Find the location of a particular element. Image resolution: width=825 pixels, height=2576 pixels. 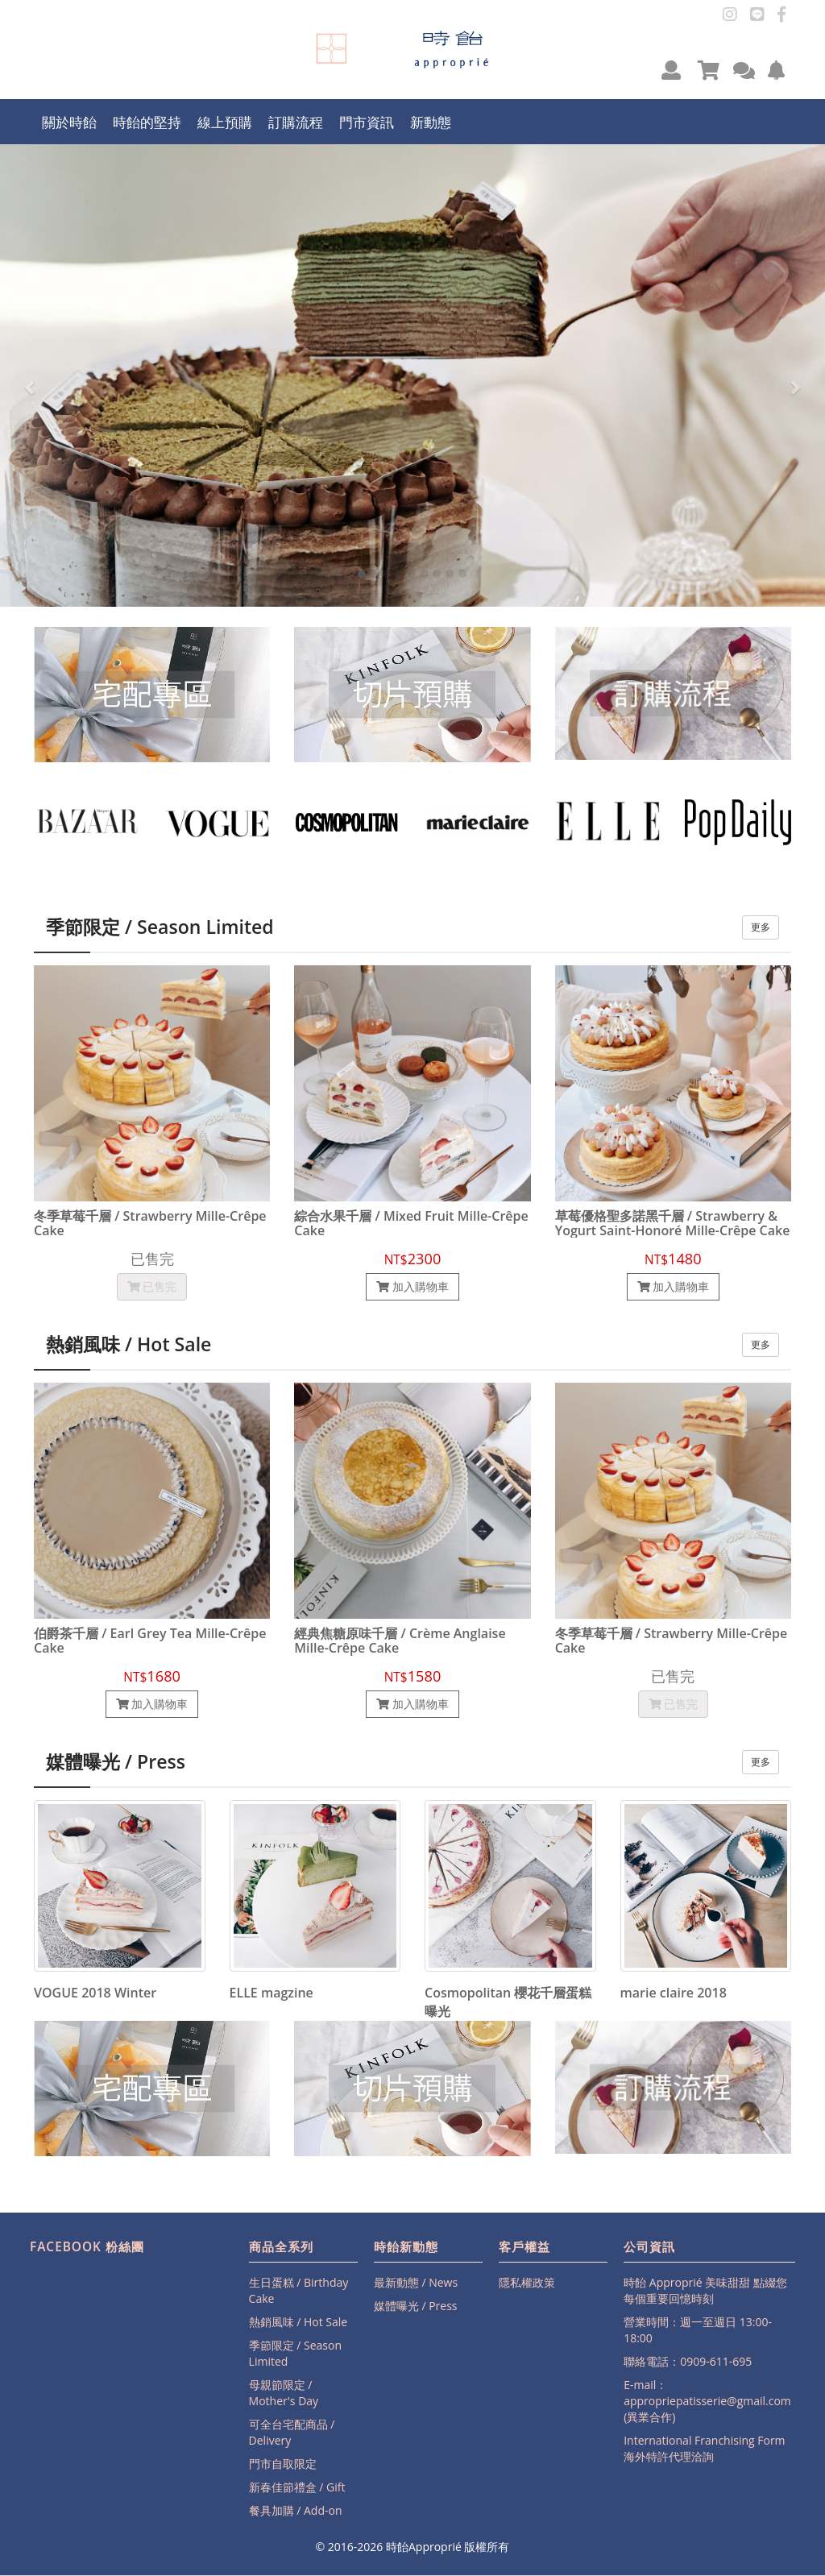

更多 is located at coordinates (760, 927).